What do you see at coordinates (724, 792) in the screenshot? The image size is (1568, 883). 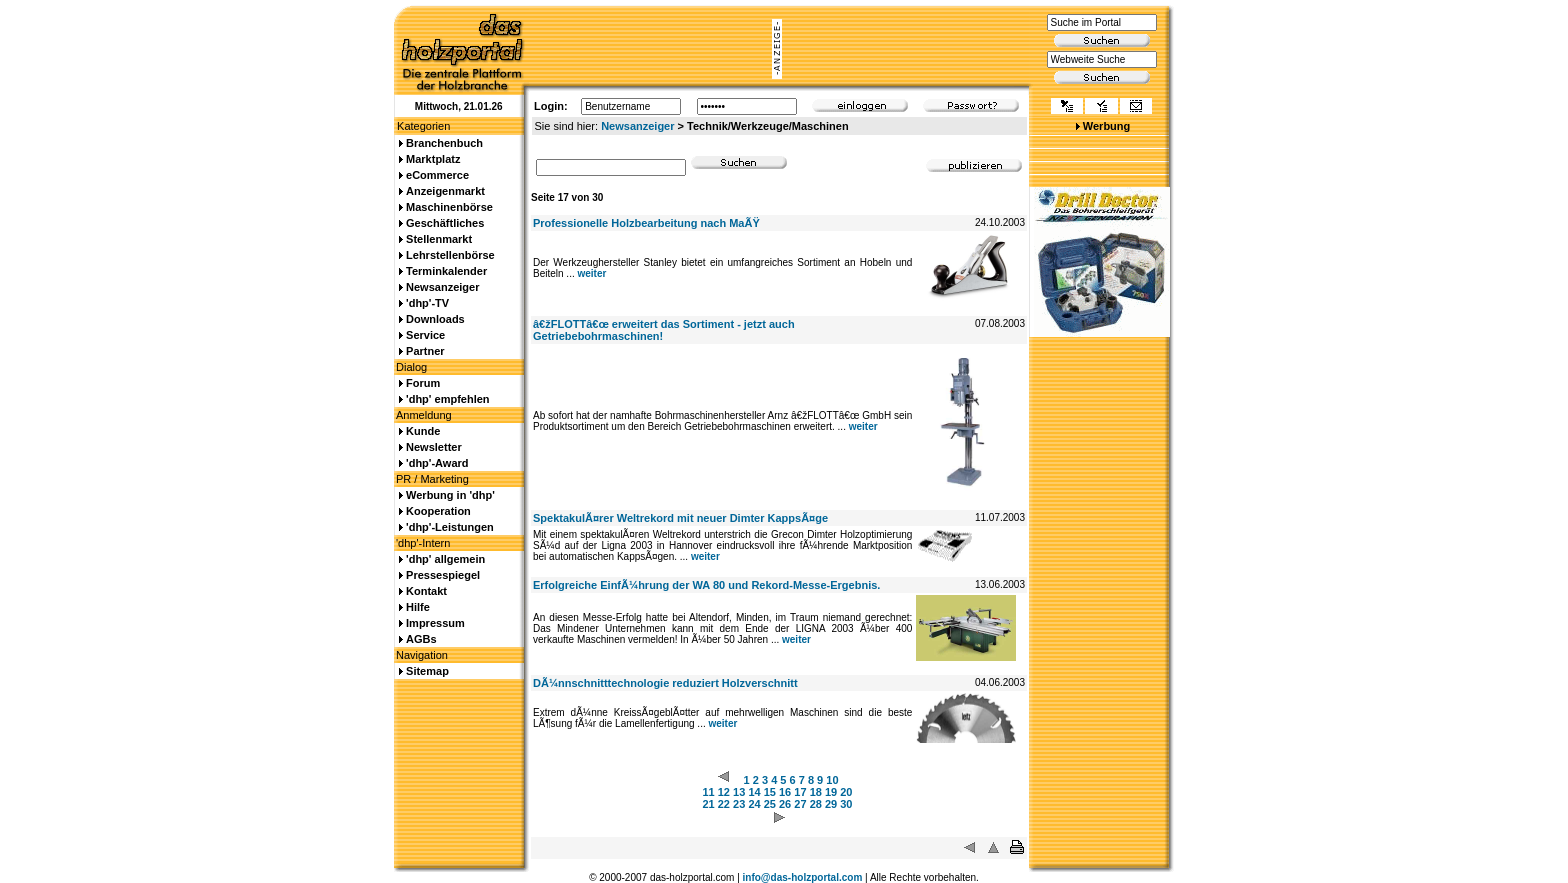 I see `12` at bounding box center [724, 792].